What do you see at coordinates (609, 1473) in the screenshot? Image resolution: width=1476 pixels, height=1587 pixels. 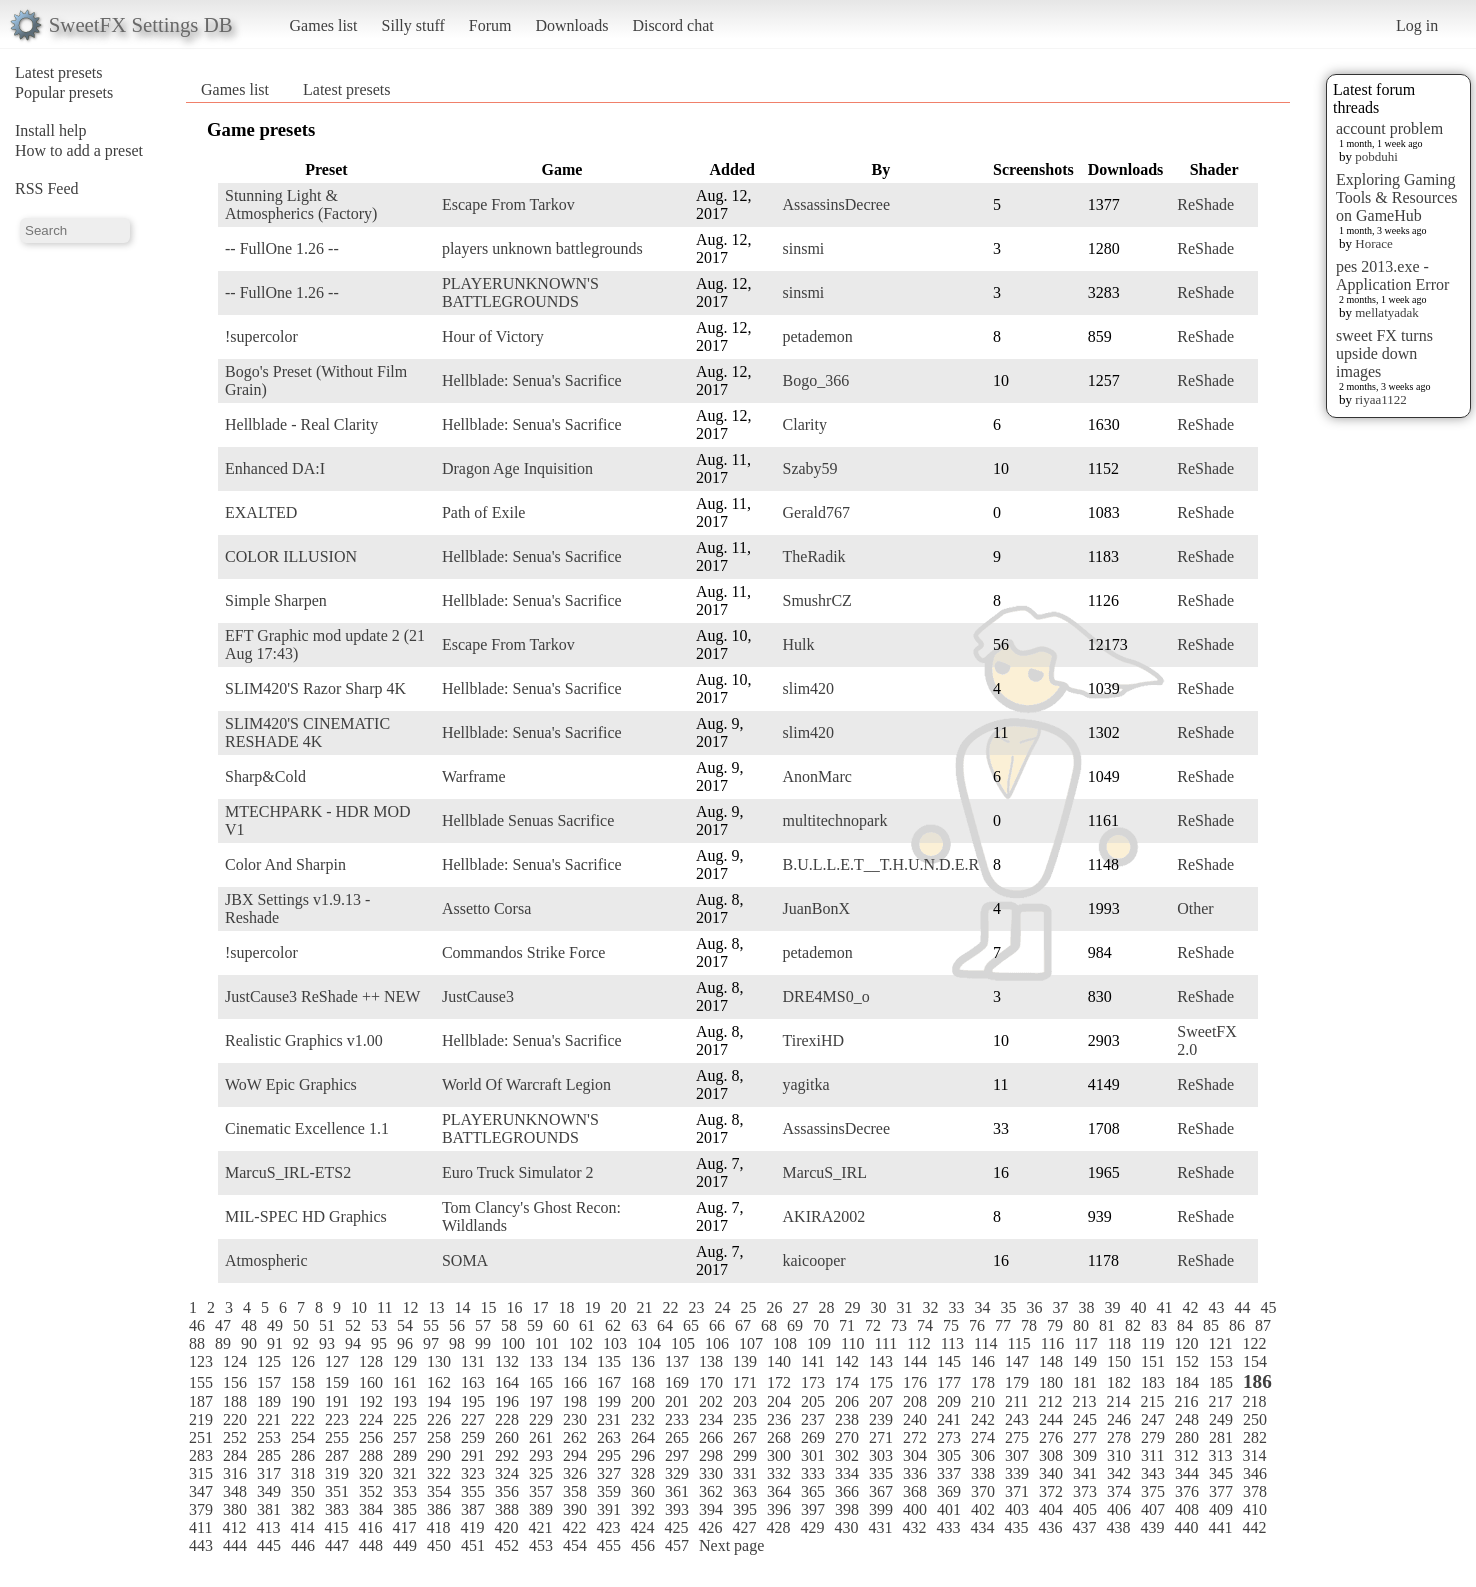 I see `327` at bounding box center [609, 1473].